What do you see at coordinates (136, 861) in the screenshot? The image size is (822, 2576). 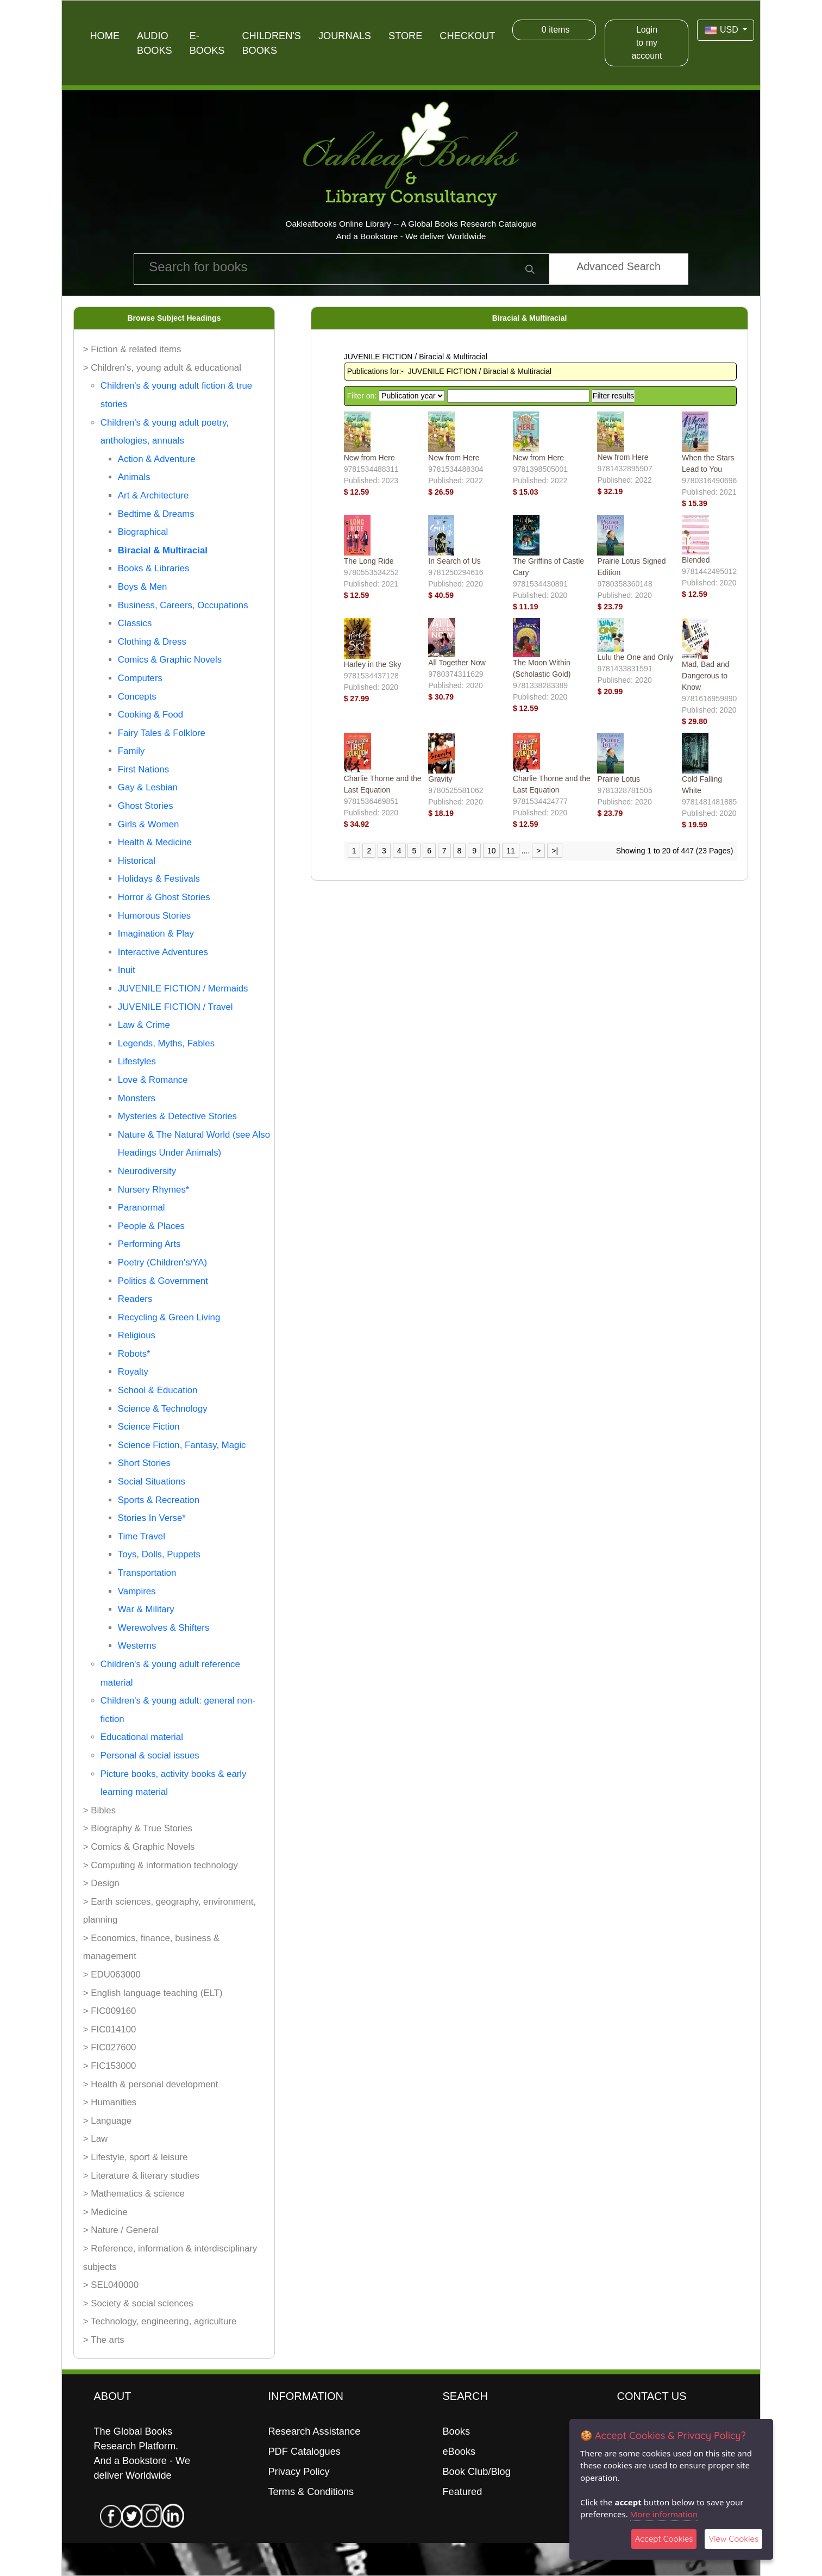 I see `Historical` at bounding box center [136, 861].